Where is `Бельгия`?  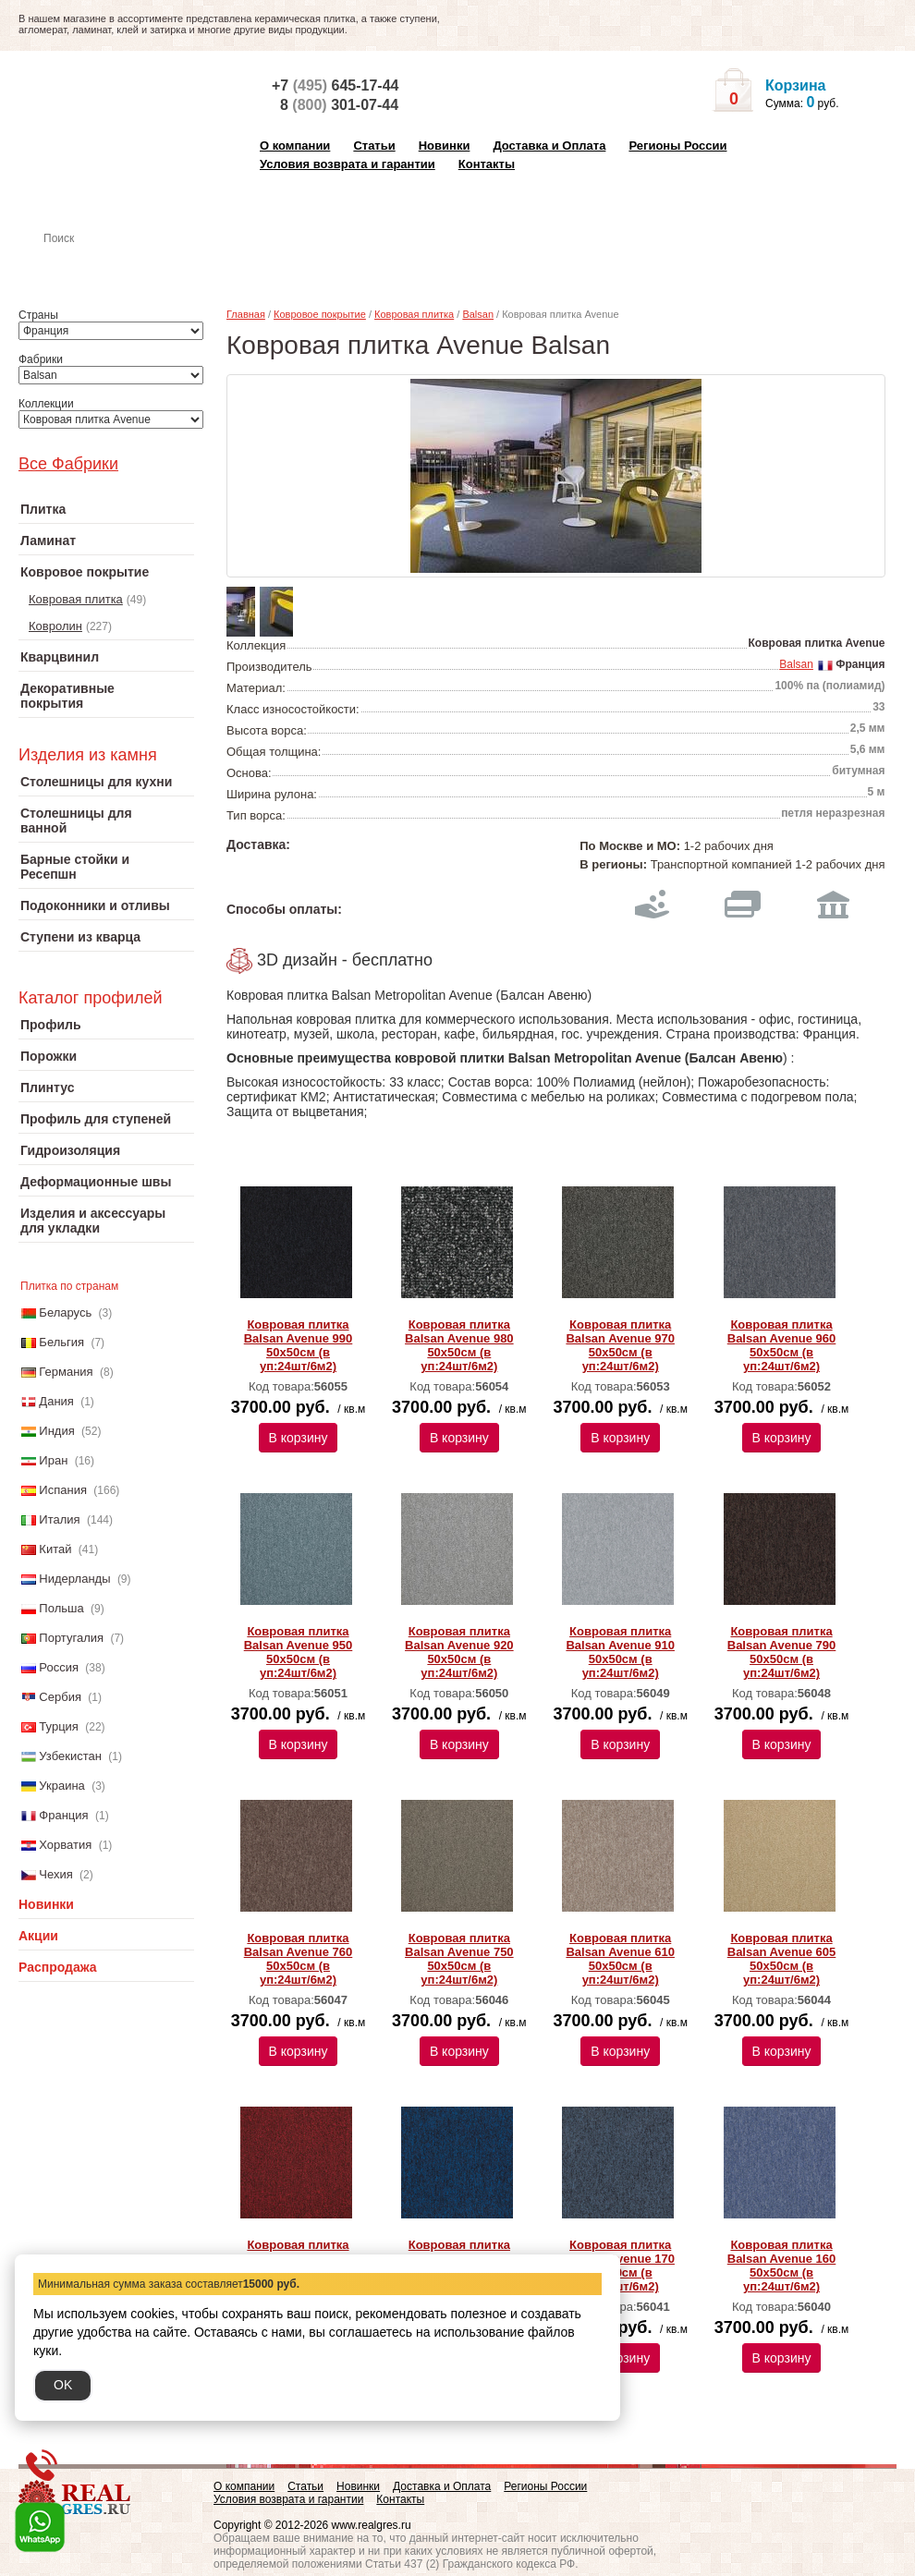
Бельгия is located at coordinates (61, 1342).